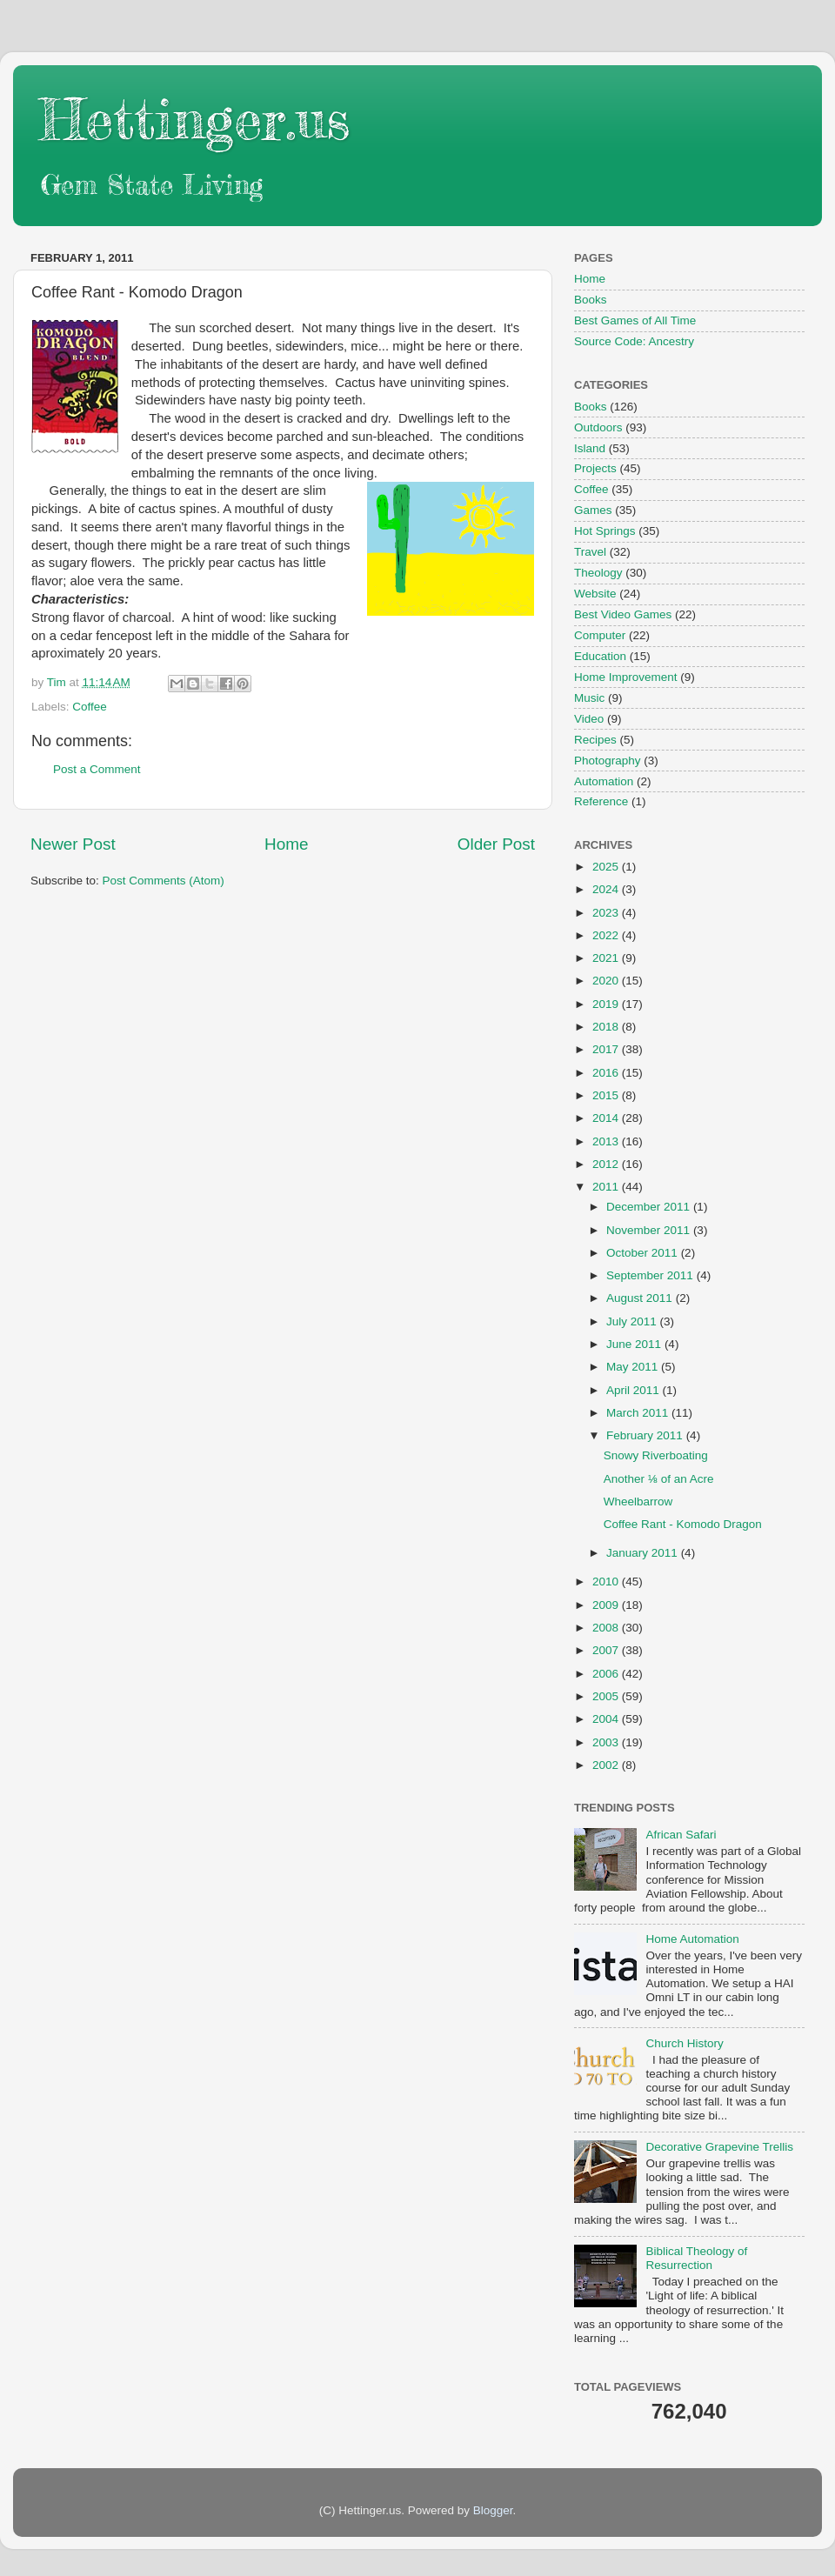 The height and width of the screenshot is (2576, 835). I want to click on Travel, so click(590, 551).